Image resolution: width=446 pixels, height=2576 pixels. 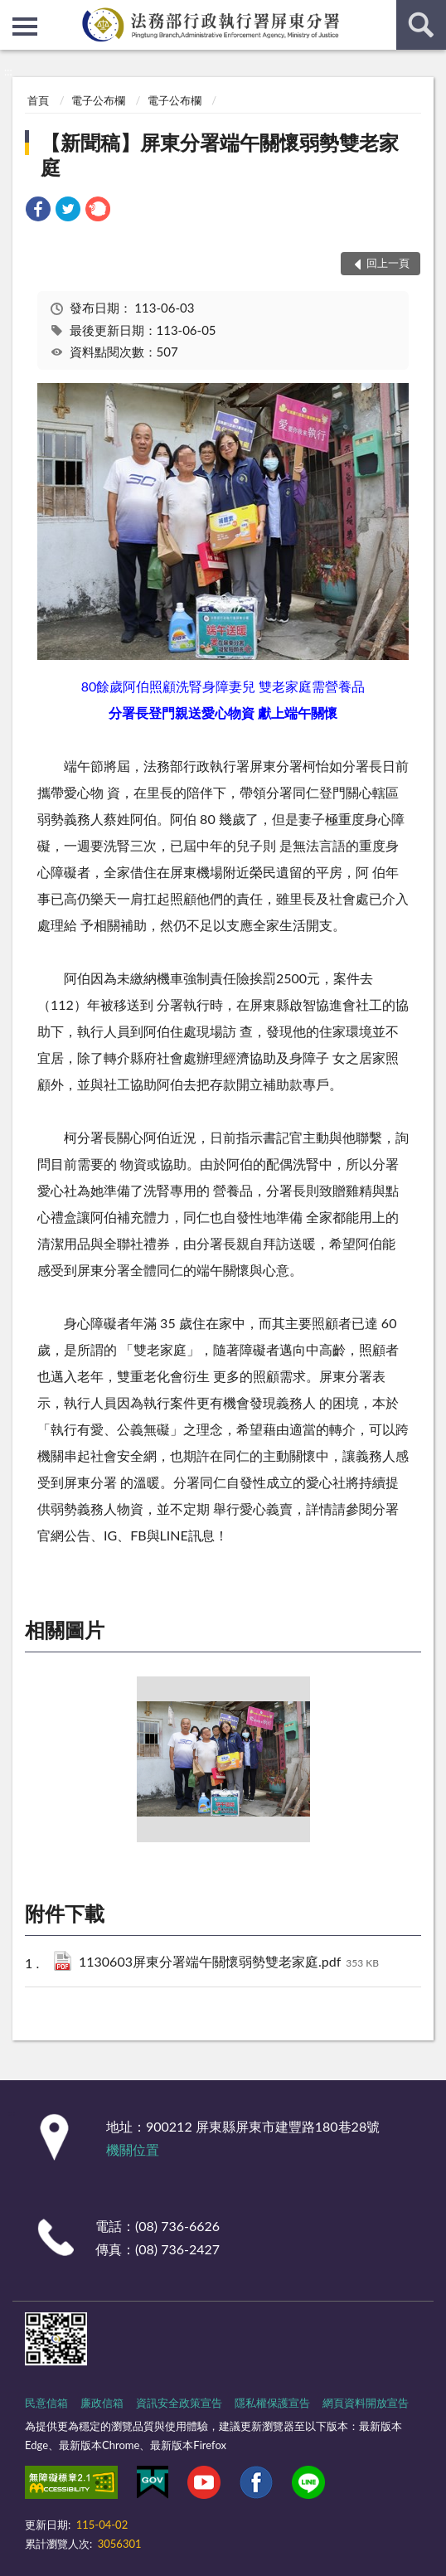 I want to click on 電子公布欄, so click(x=98, y=100).